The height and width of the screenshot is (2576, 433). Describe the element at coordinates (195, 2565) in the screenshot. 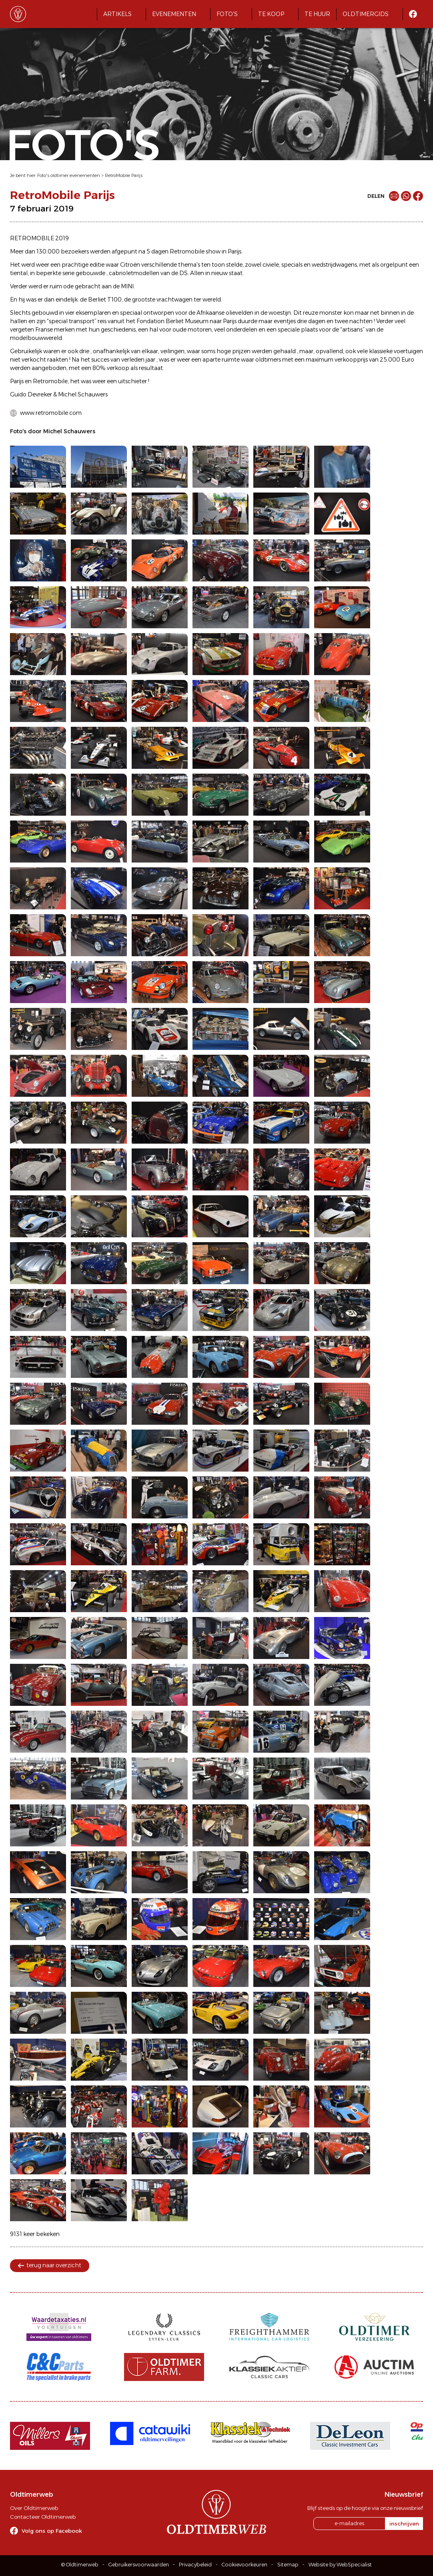

I see `Privacybeleid` at that location.